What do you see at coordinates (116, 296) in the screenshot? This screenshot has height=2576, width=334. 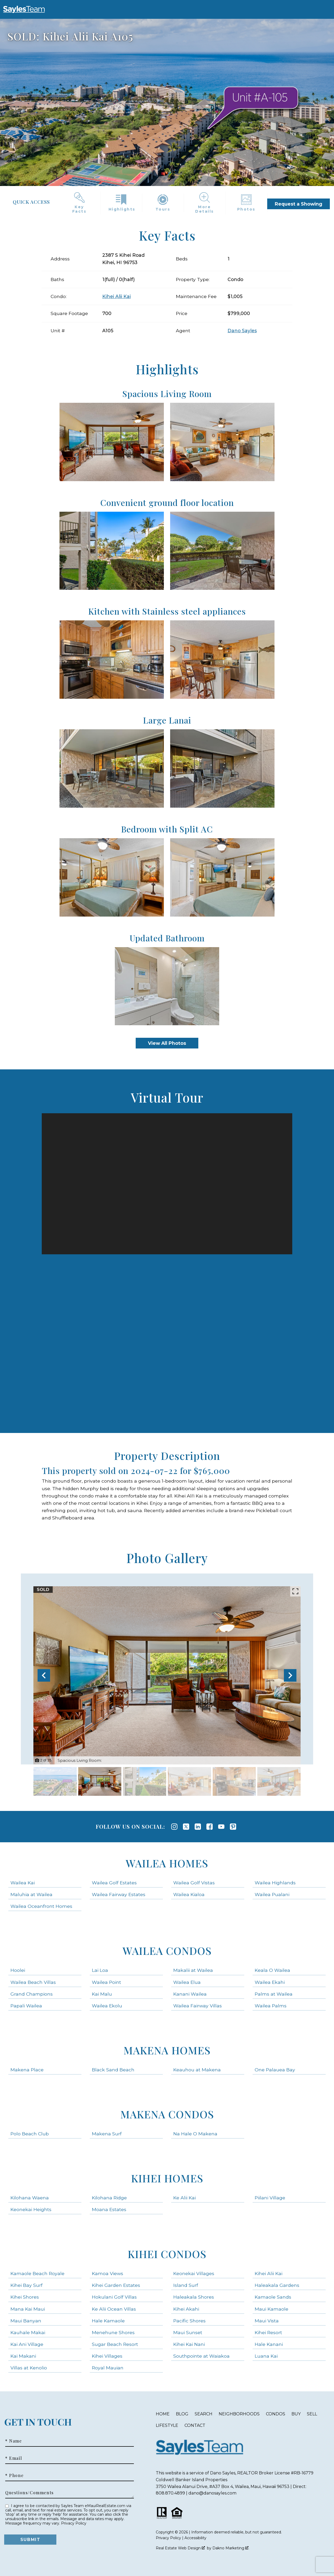 I see `Kihei Alii Kai` at bounding box center [116, 296].